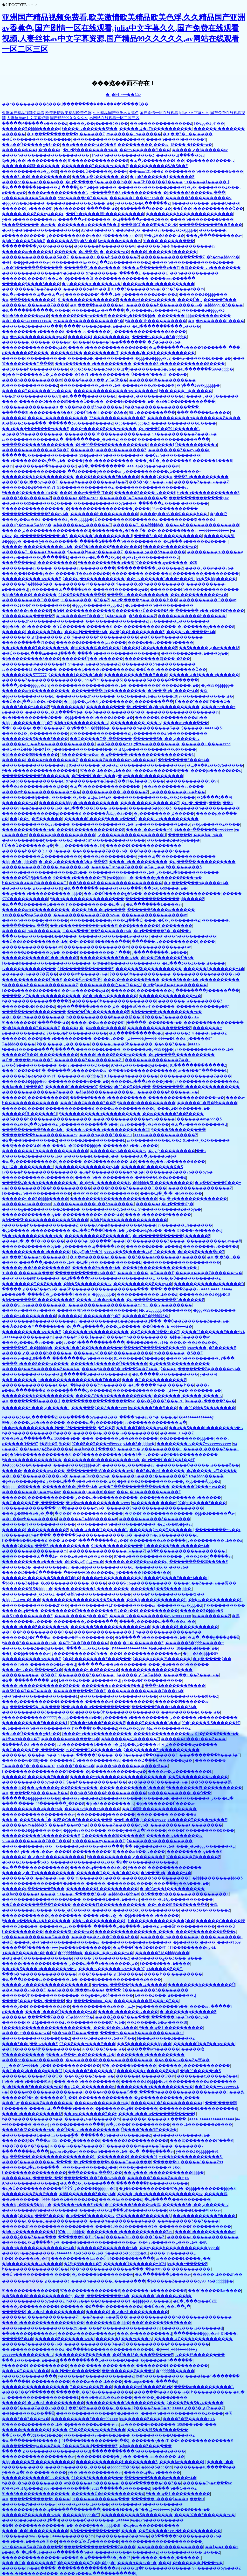 The image size is (247, 2576). I want to click on ŷ��������Ƶ��ѹۿ�, so click(122, 2536).